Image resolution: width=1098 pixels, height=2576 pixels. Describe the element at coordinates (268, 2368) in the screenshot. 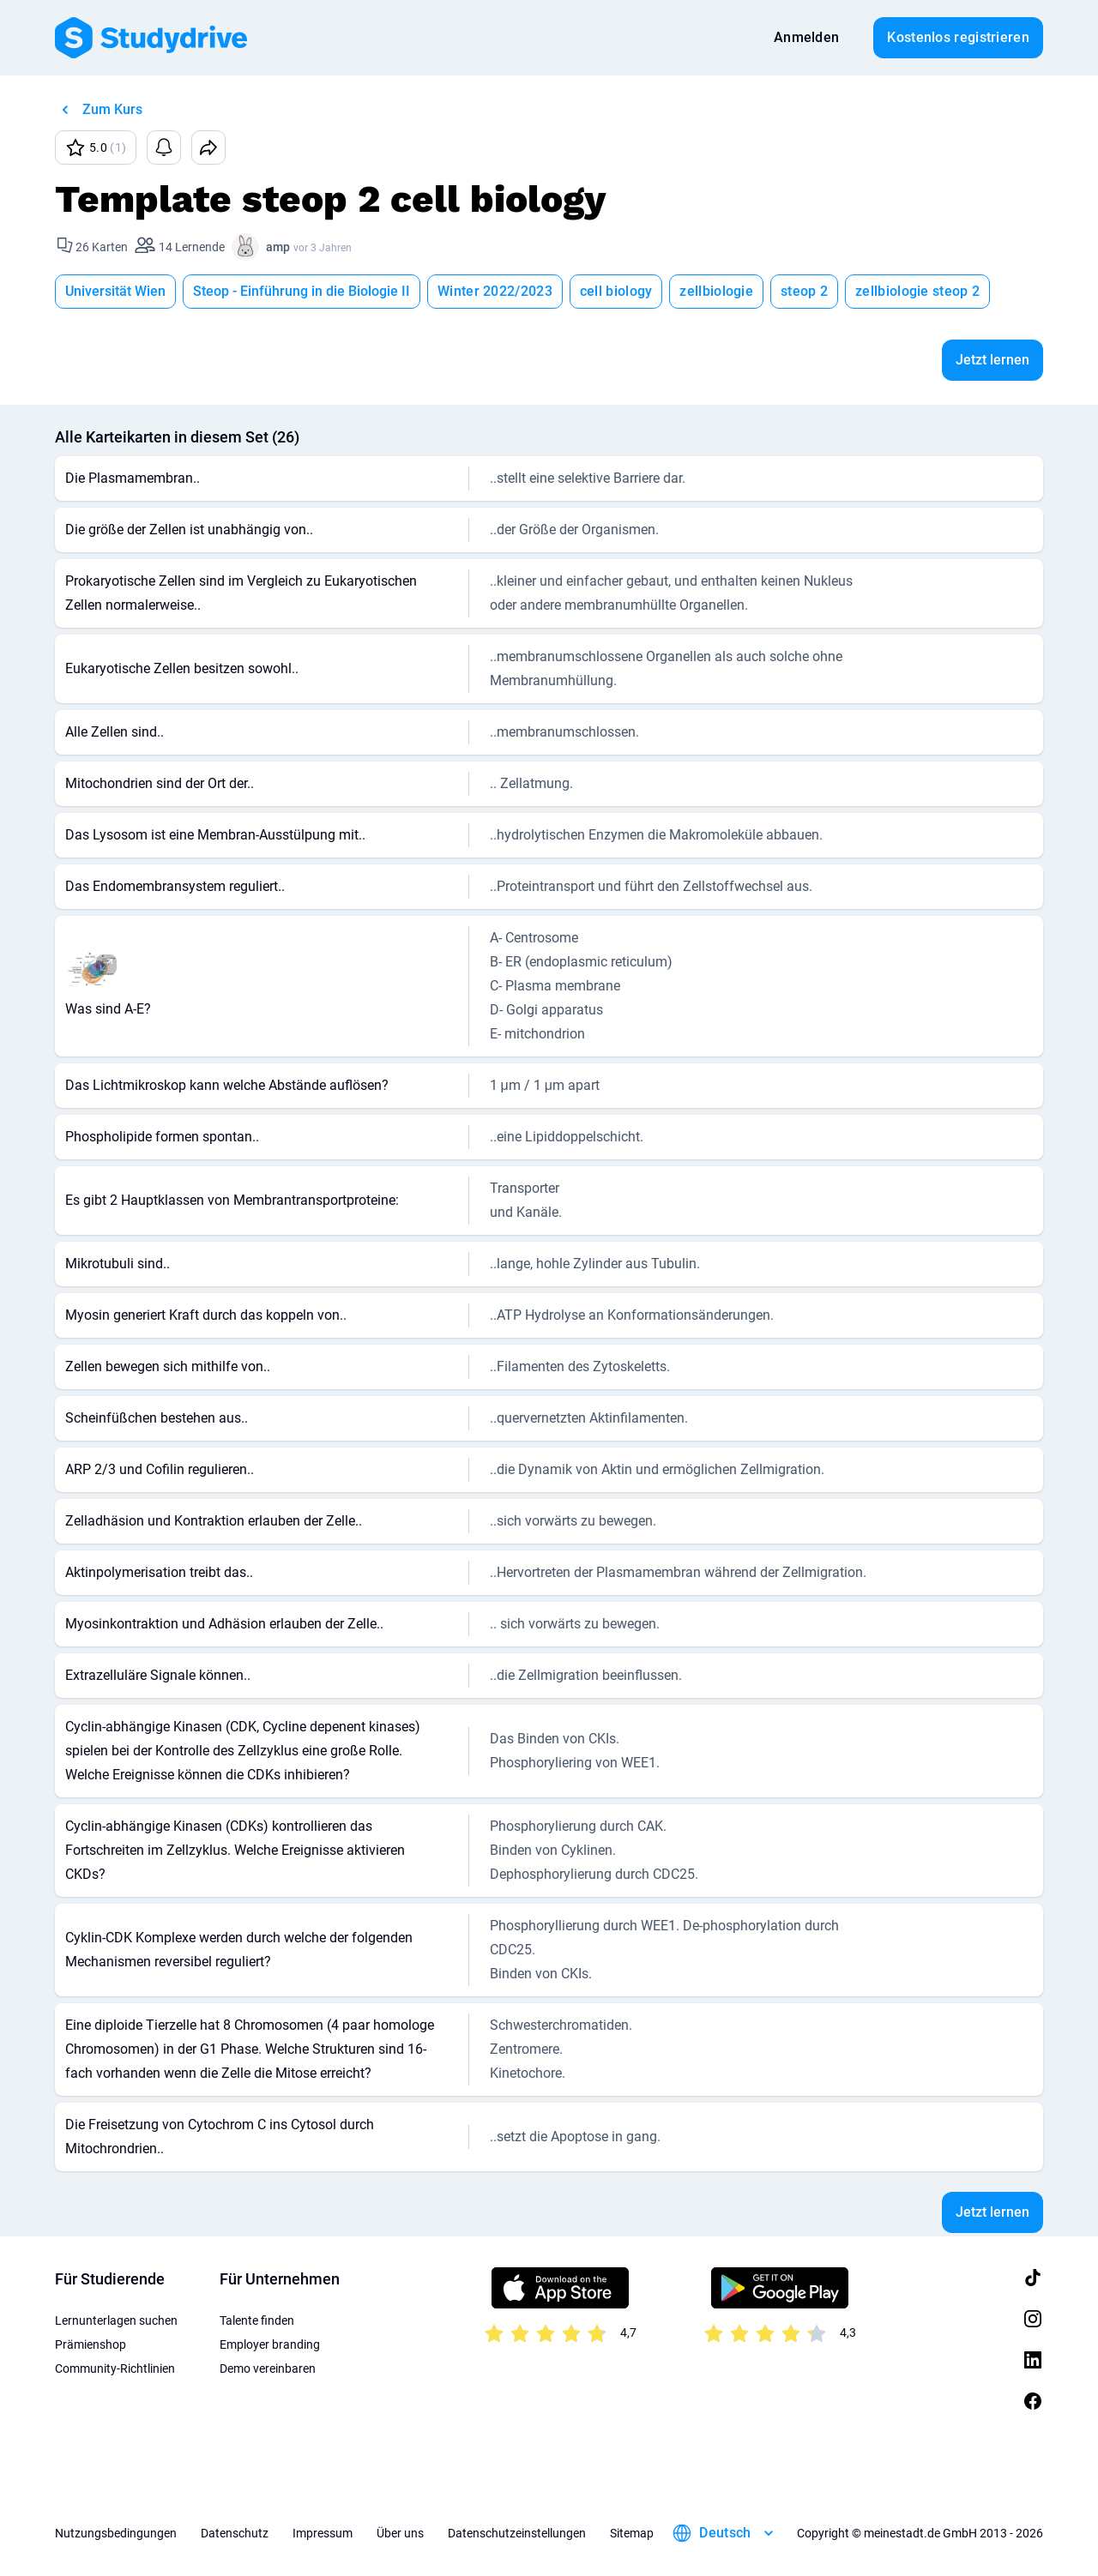

I see `Demo vereinbaren` at that location.